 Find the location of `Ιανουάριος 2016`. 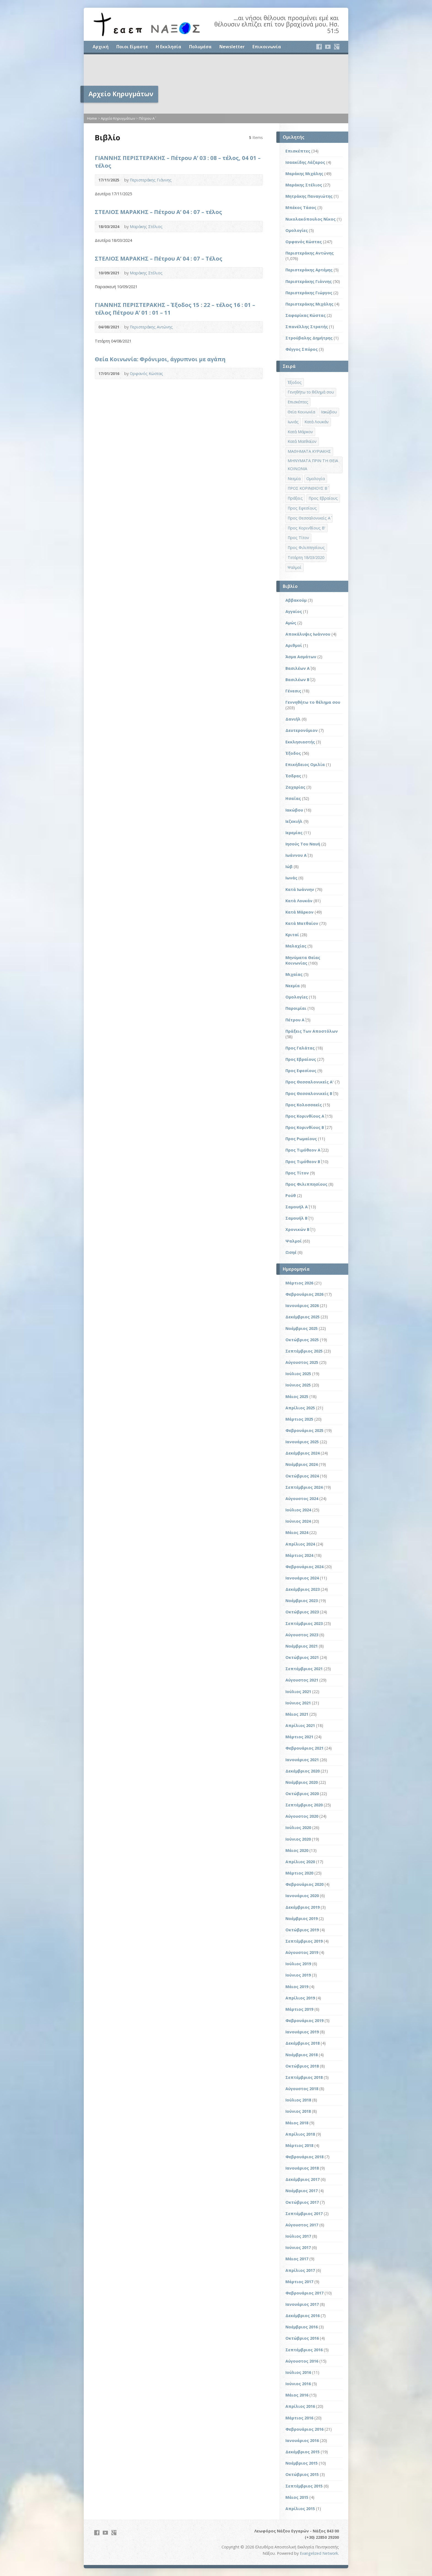

Ιανουάριος 2016 is located at coordinates (302, 2440).